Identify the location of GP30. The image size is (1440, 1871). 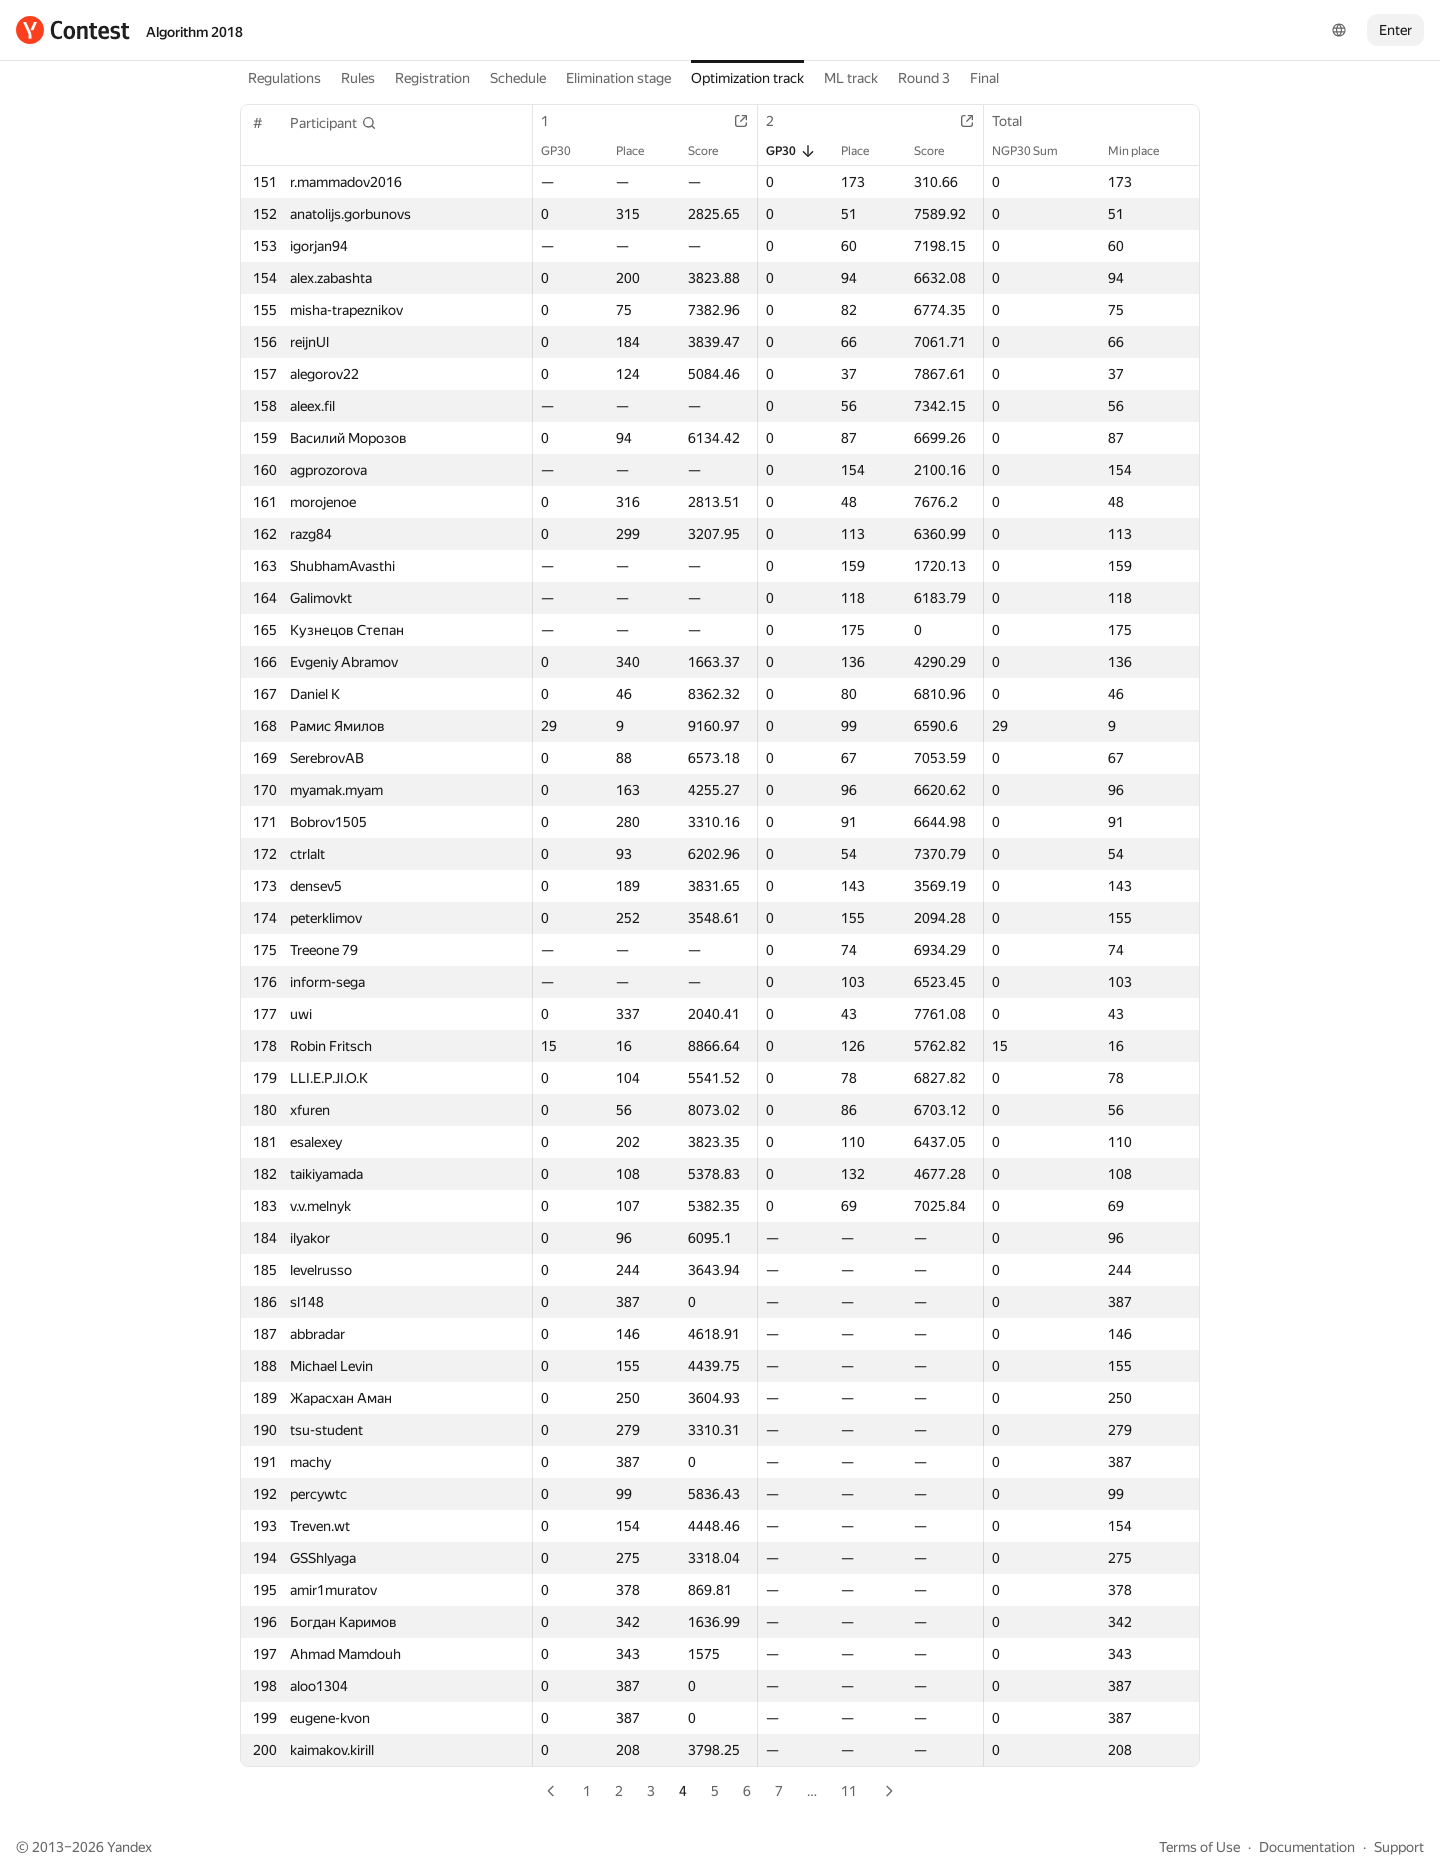
(566, 151).